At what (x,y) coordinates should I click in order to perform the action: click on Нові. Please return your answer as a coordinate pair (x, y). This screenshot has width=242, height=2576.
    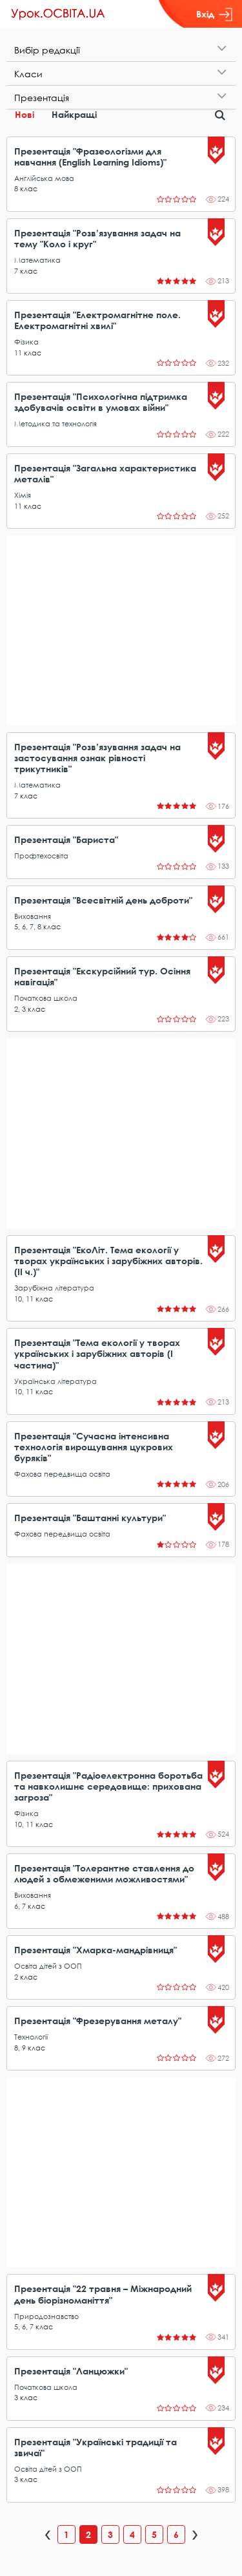
    Looking at the image, I should click on (24, 114).